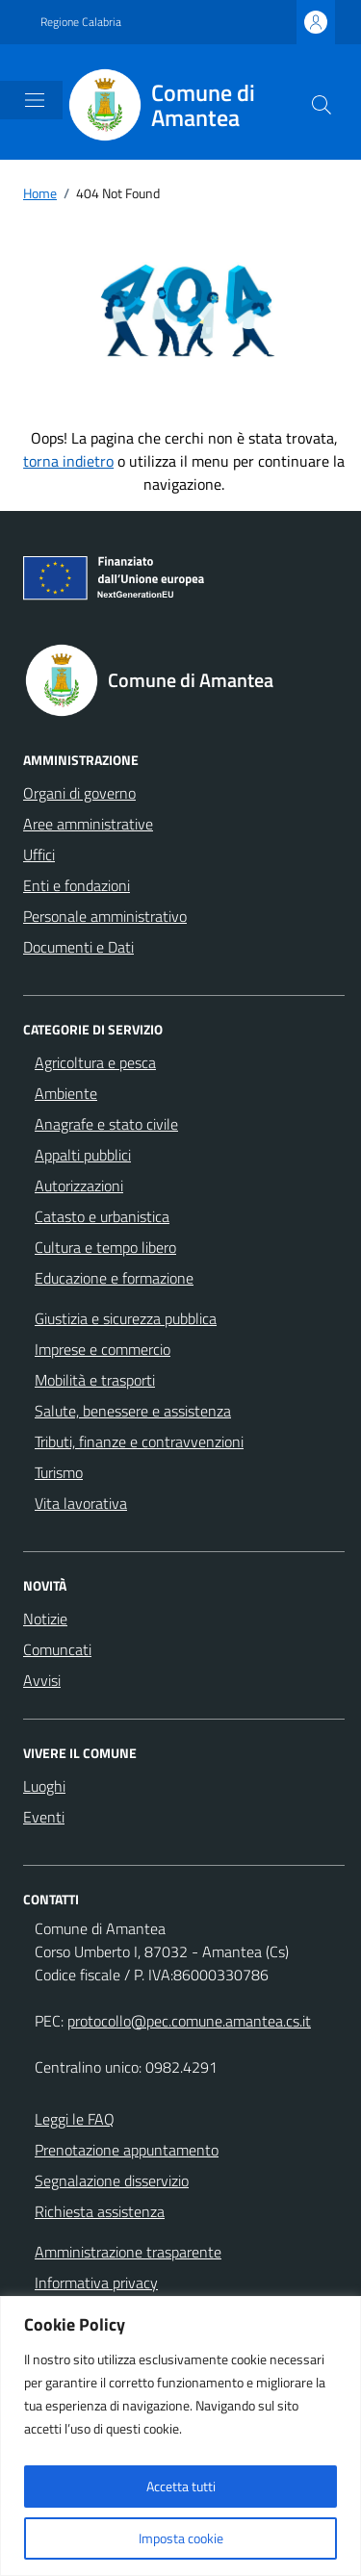 The width and height of the screenshot is (361, 2576). I want to click on Mobilità e trasporti, so click(95, 1379).